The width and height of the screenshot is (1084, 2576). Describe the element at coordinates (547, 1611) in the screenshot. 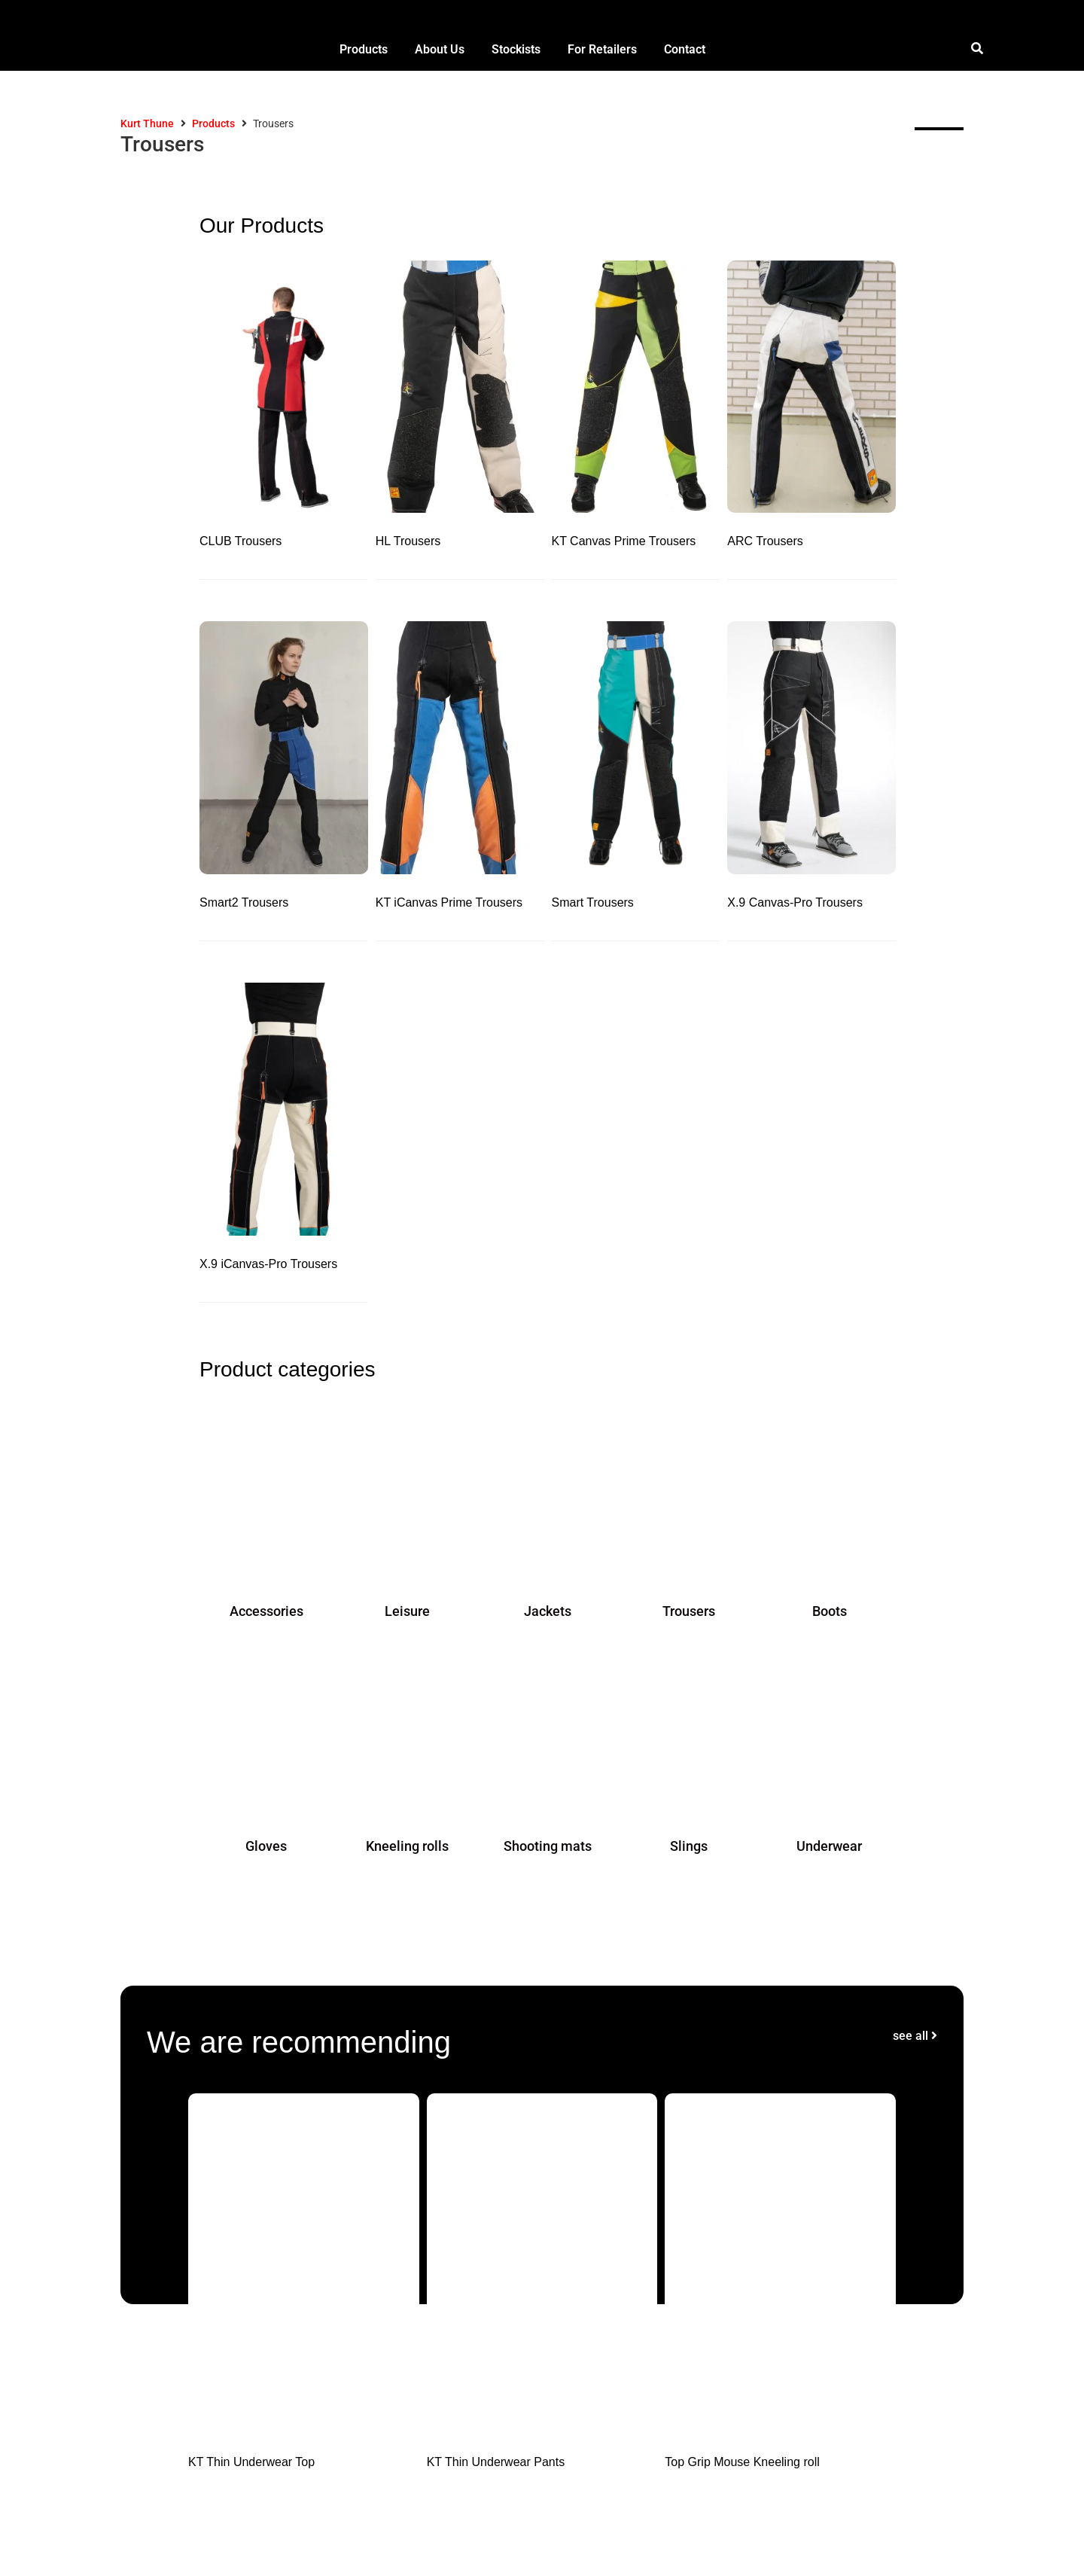

I see `Jackets` at that location.